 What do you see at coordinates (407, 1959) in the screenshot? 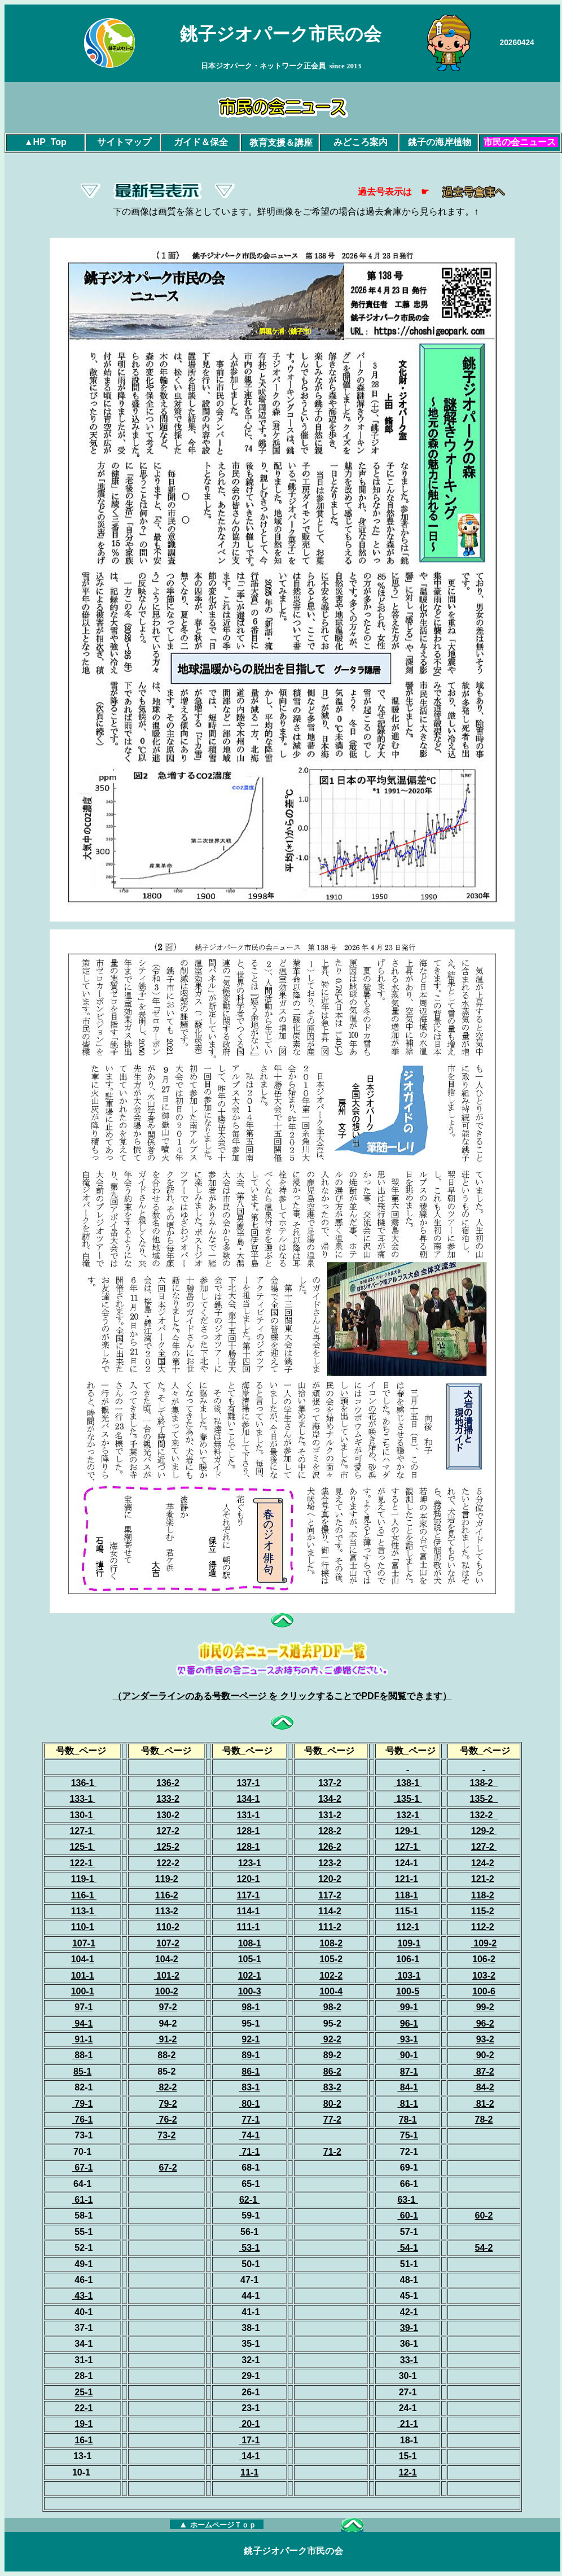
I see `106-1` at bounding box center [407, 1959].